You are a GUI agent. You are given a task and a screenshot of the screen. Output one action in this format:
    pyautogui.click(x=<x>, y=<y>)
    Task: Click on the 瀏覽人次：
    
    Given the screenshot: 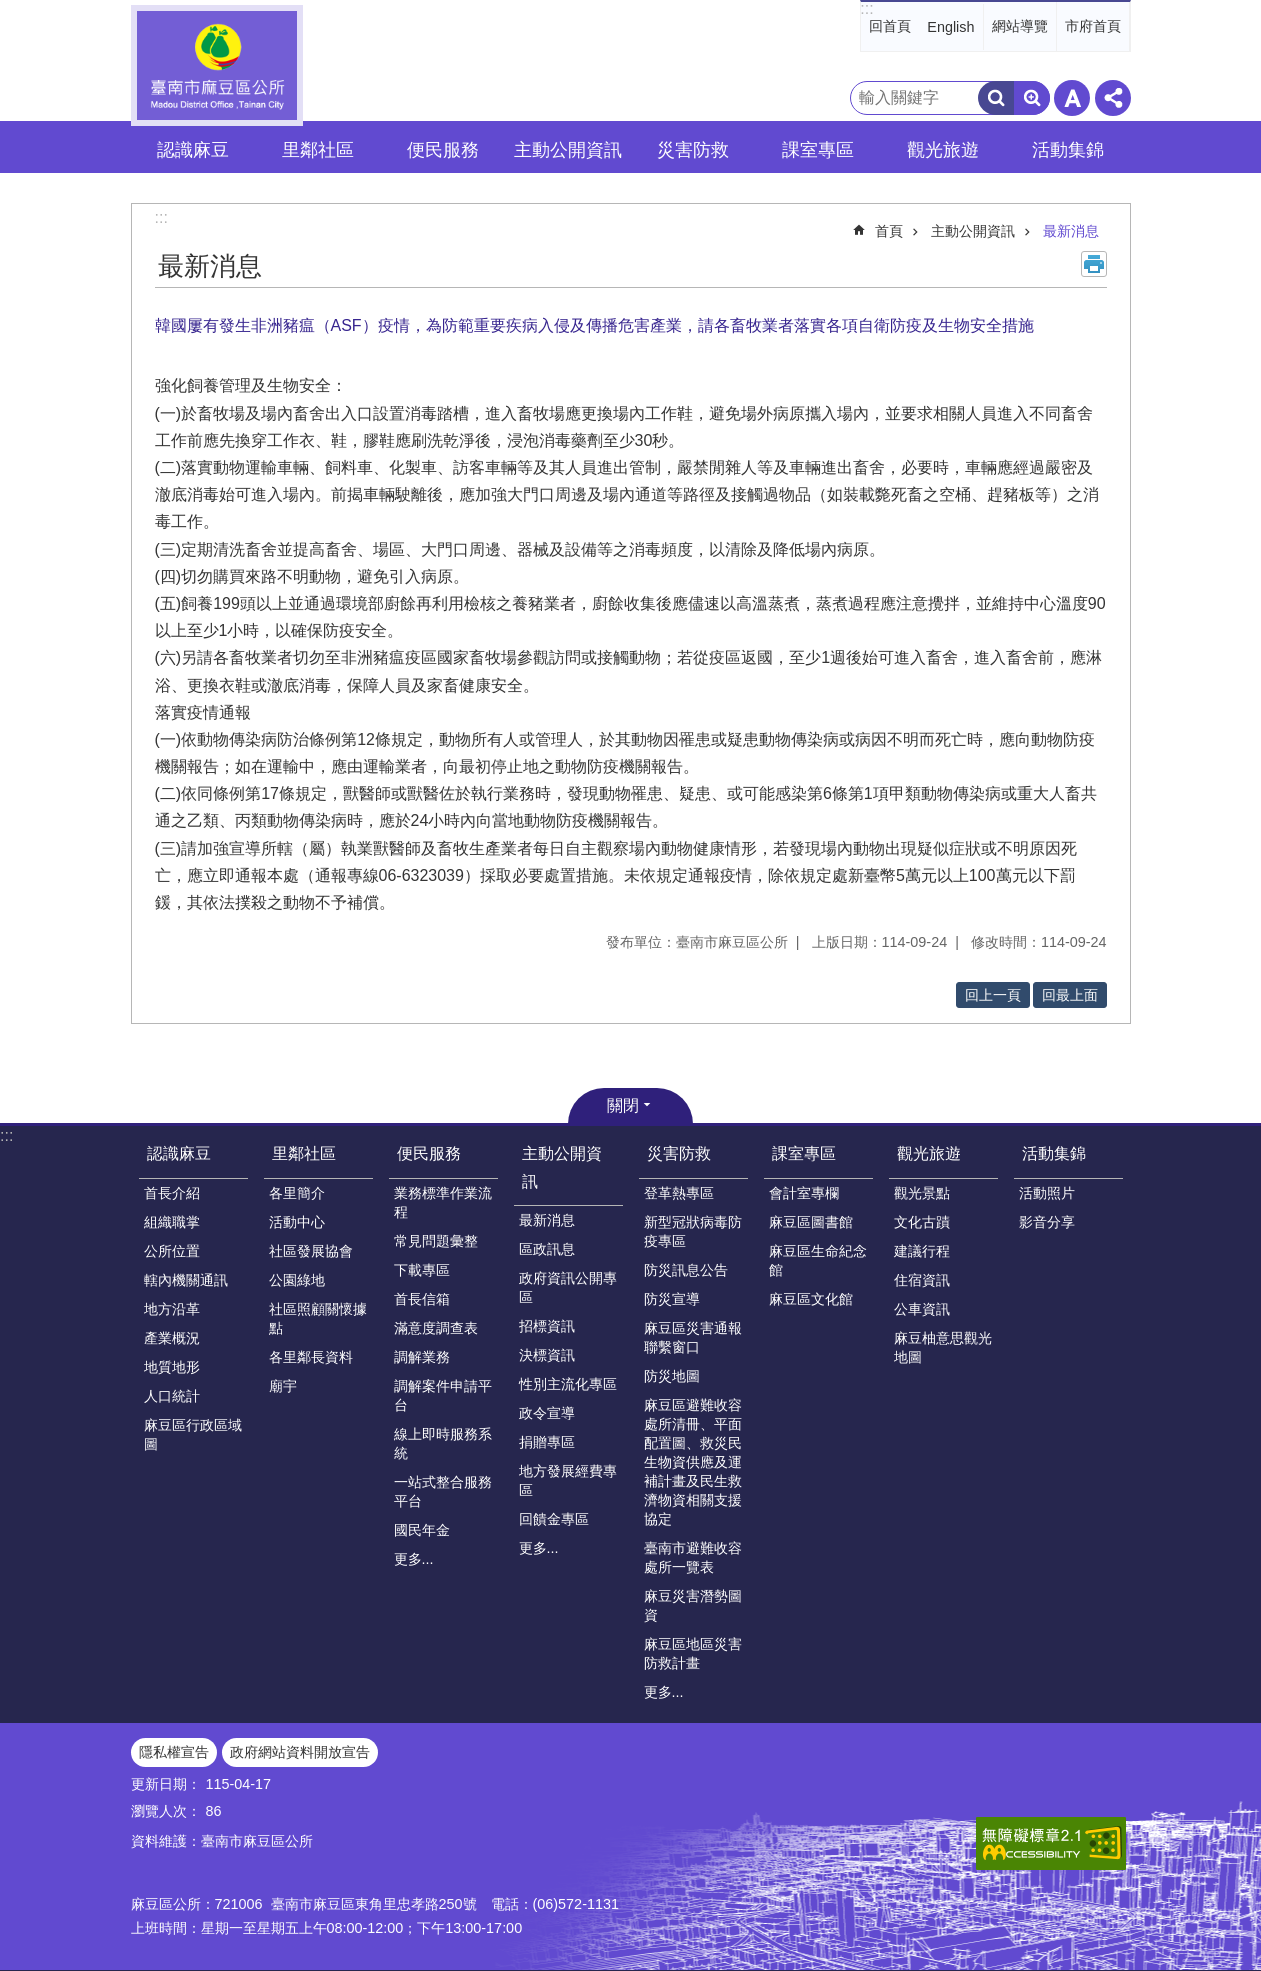 What is the action you would take?
    pyautogui.click(x=166, y=1811)
    